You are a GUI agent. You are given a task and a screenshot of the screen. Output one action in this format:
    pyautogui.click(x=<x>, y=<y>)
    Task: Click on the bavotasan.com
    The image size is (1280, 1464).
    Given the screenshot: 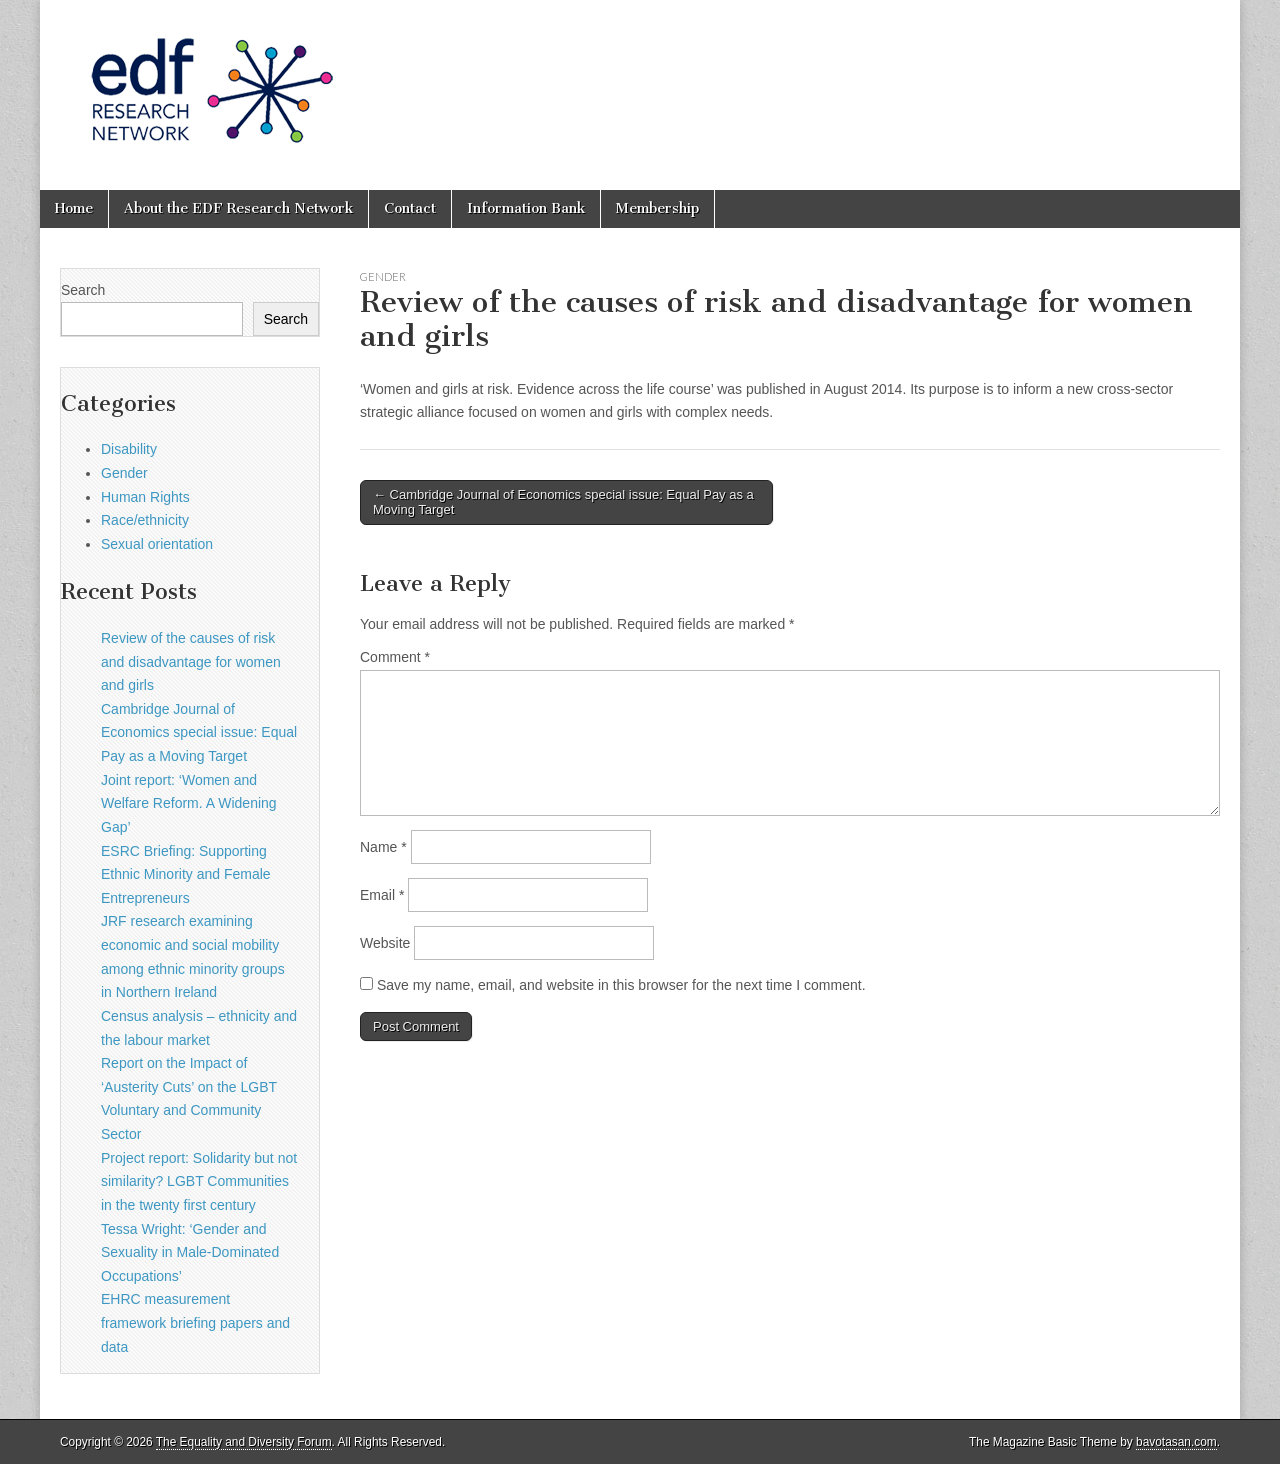 What is the action you would take?
    pyautogui.click(x=1176, y=1442)
    